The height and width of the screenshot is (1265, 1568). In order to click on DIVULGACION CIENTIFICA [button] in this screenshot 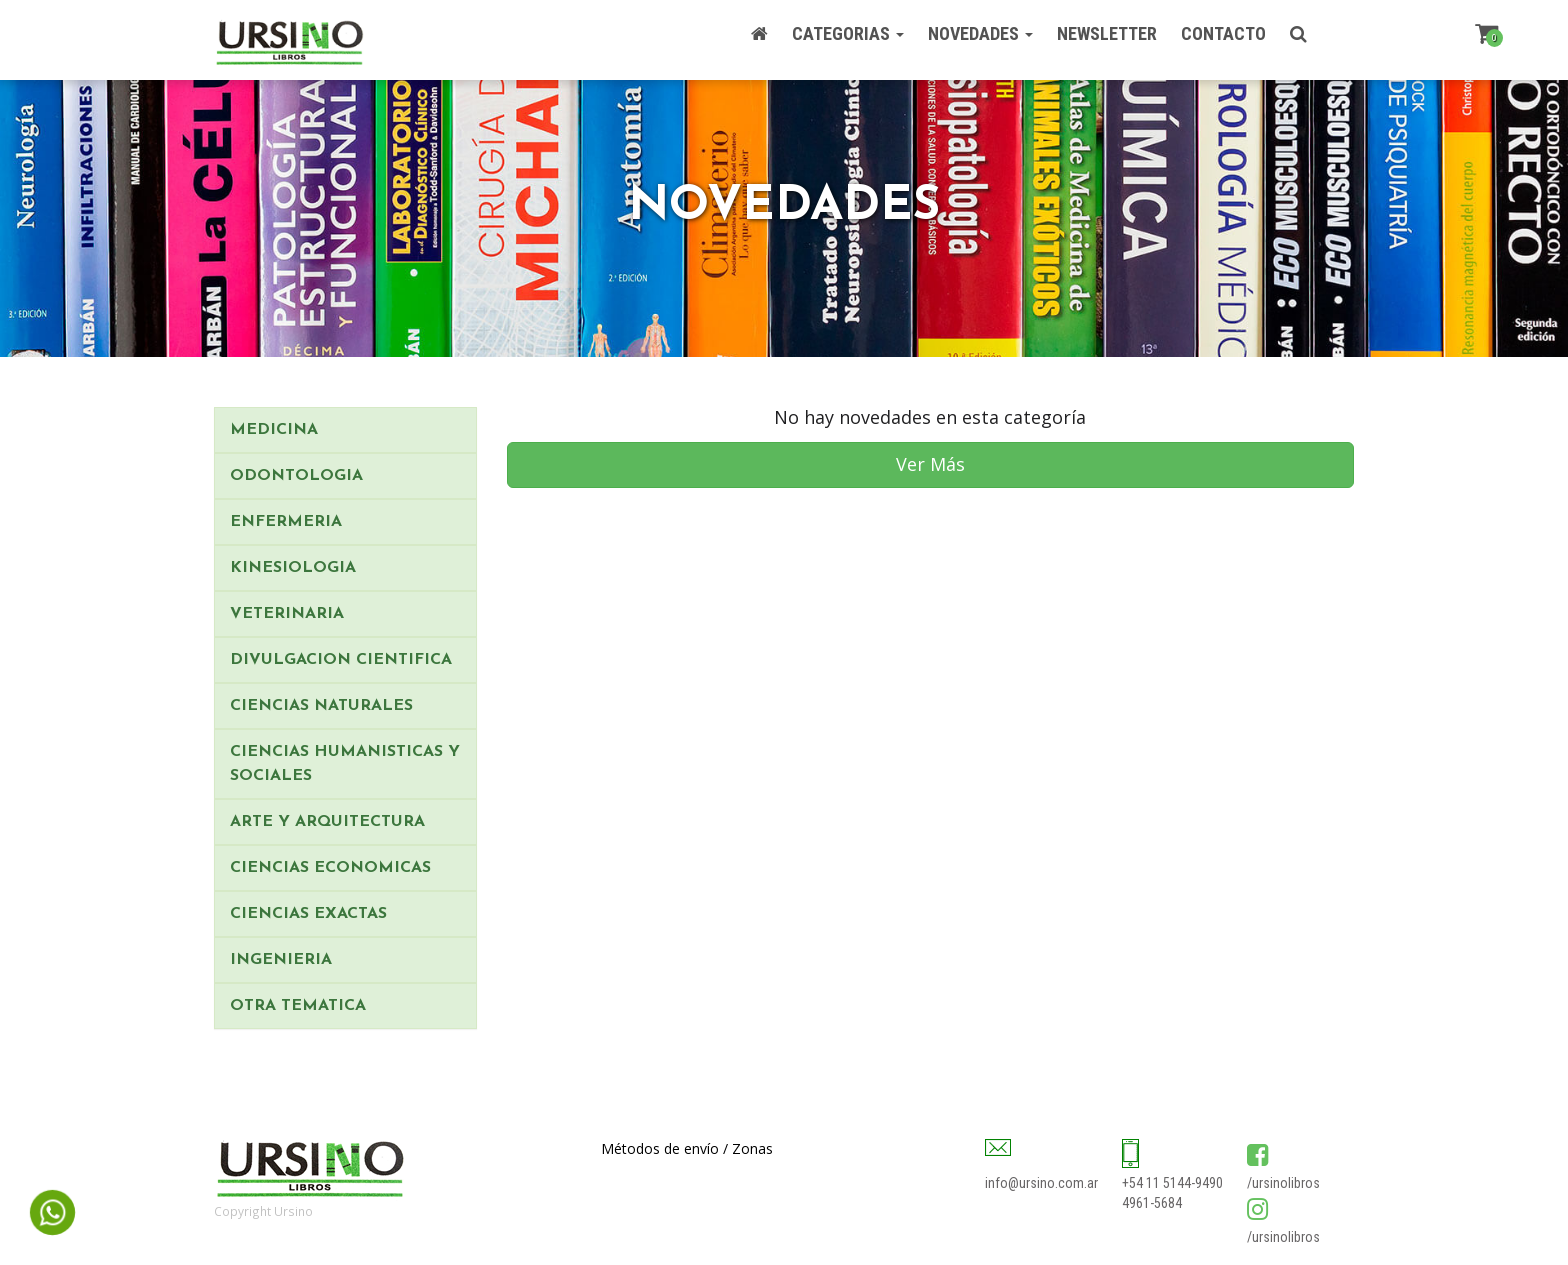, I will do `click(341, 660)`.